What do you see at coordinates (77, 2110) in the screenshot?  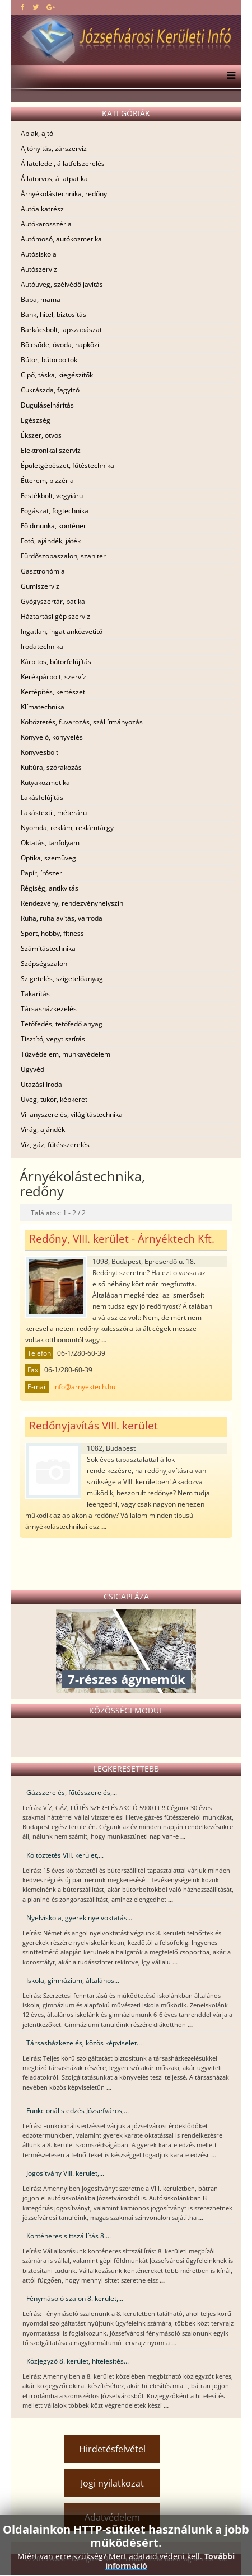 I see `Funkcionális edzés Józsefváros,...` at bounding box center [77, 2110].